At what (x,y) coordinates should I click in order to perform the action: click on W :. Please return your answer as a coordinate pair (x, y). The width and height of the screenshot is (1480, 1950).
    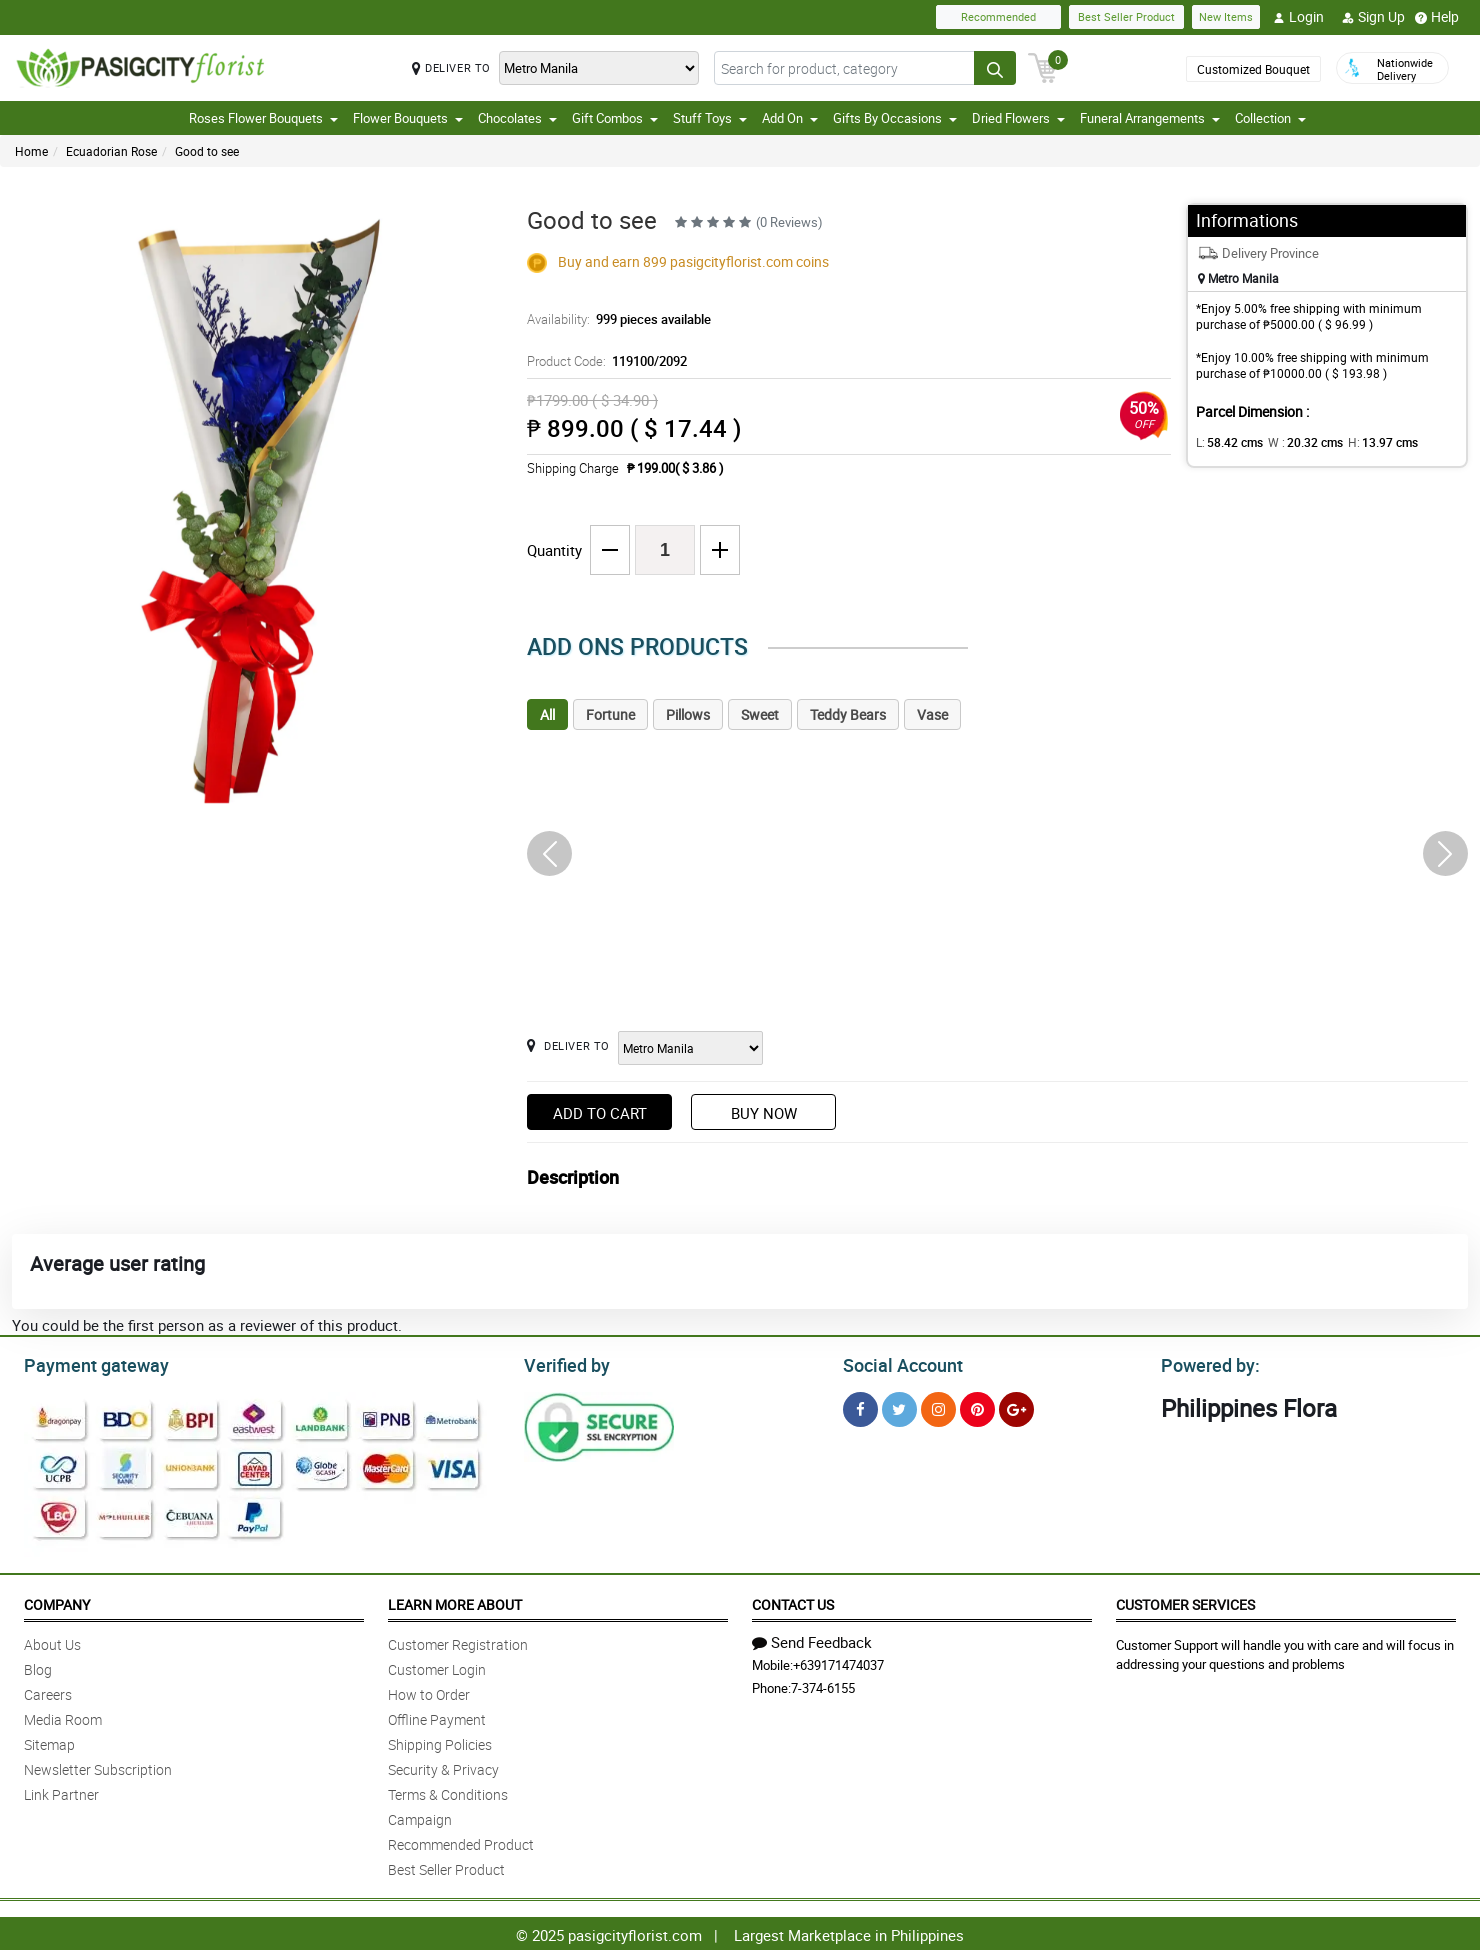
    Looking at the image, I should click on (1295, 442).